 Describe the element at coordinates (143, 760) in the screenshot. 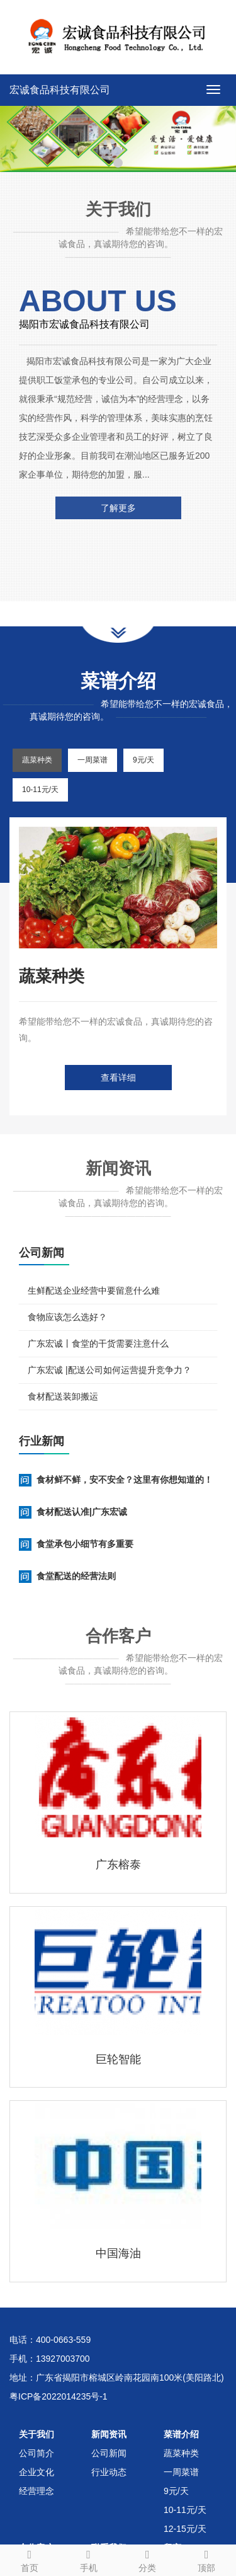

I see `9元/天 [tab]` at that location.